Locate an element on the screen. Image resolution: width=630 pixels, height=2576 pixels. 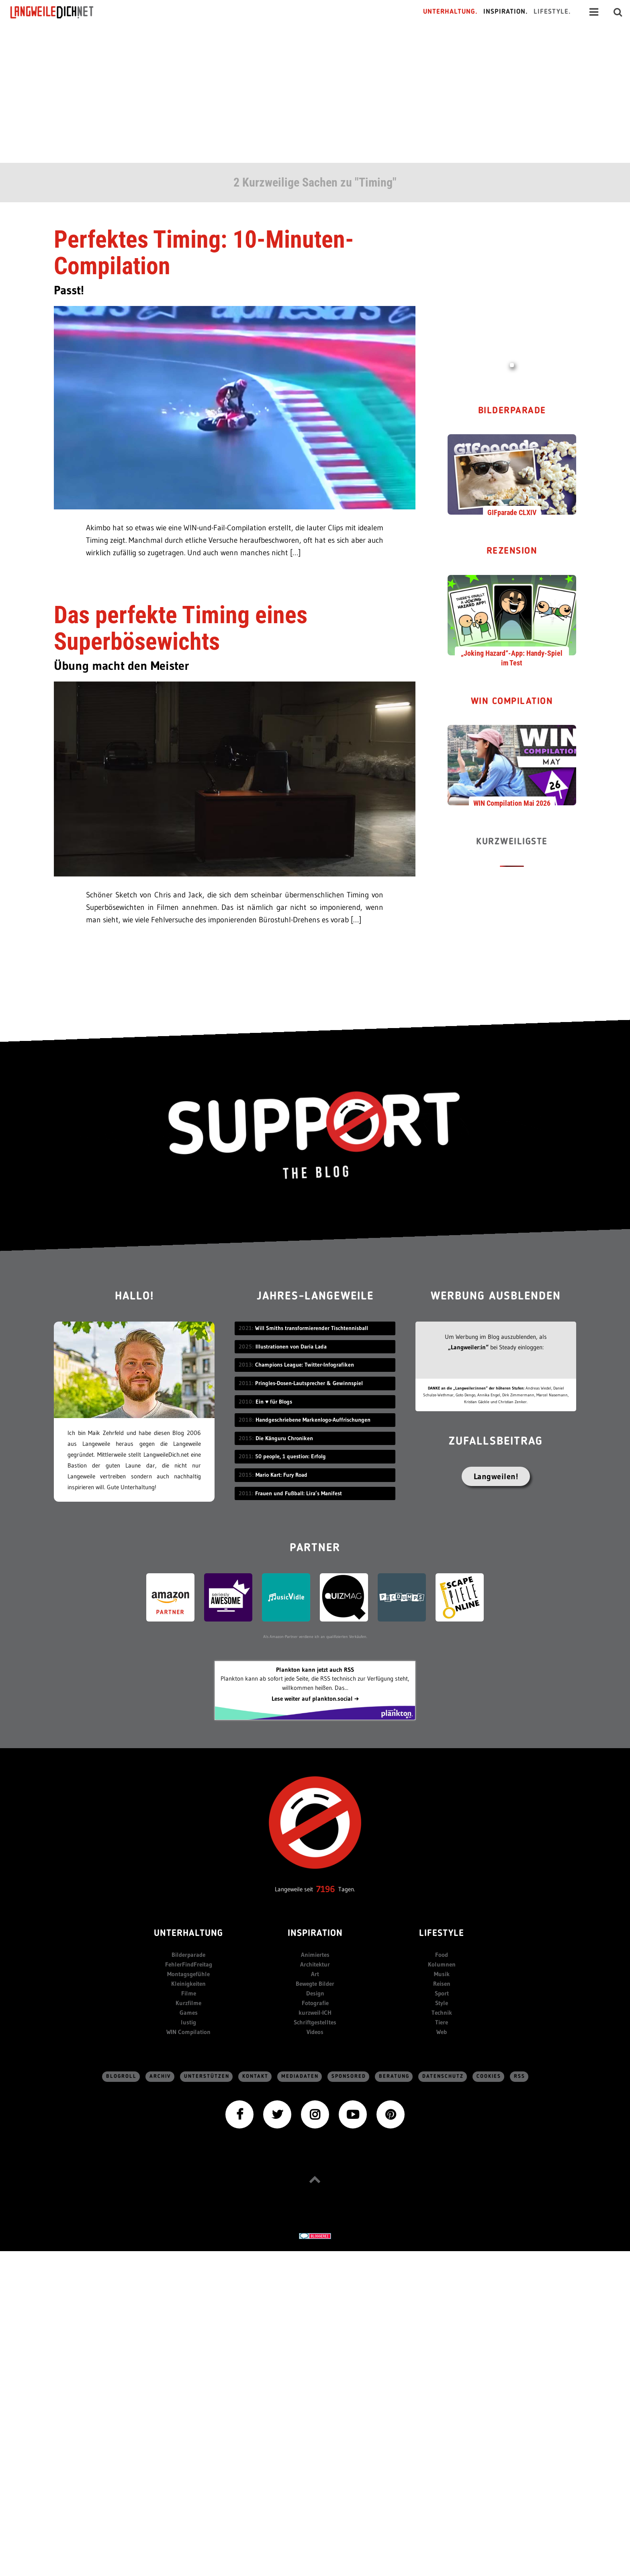
Cookies is located at coordinates (489, 2076).